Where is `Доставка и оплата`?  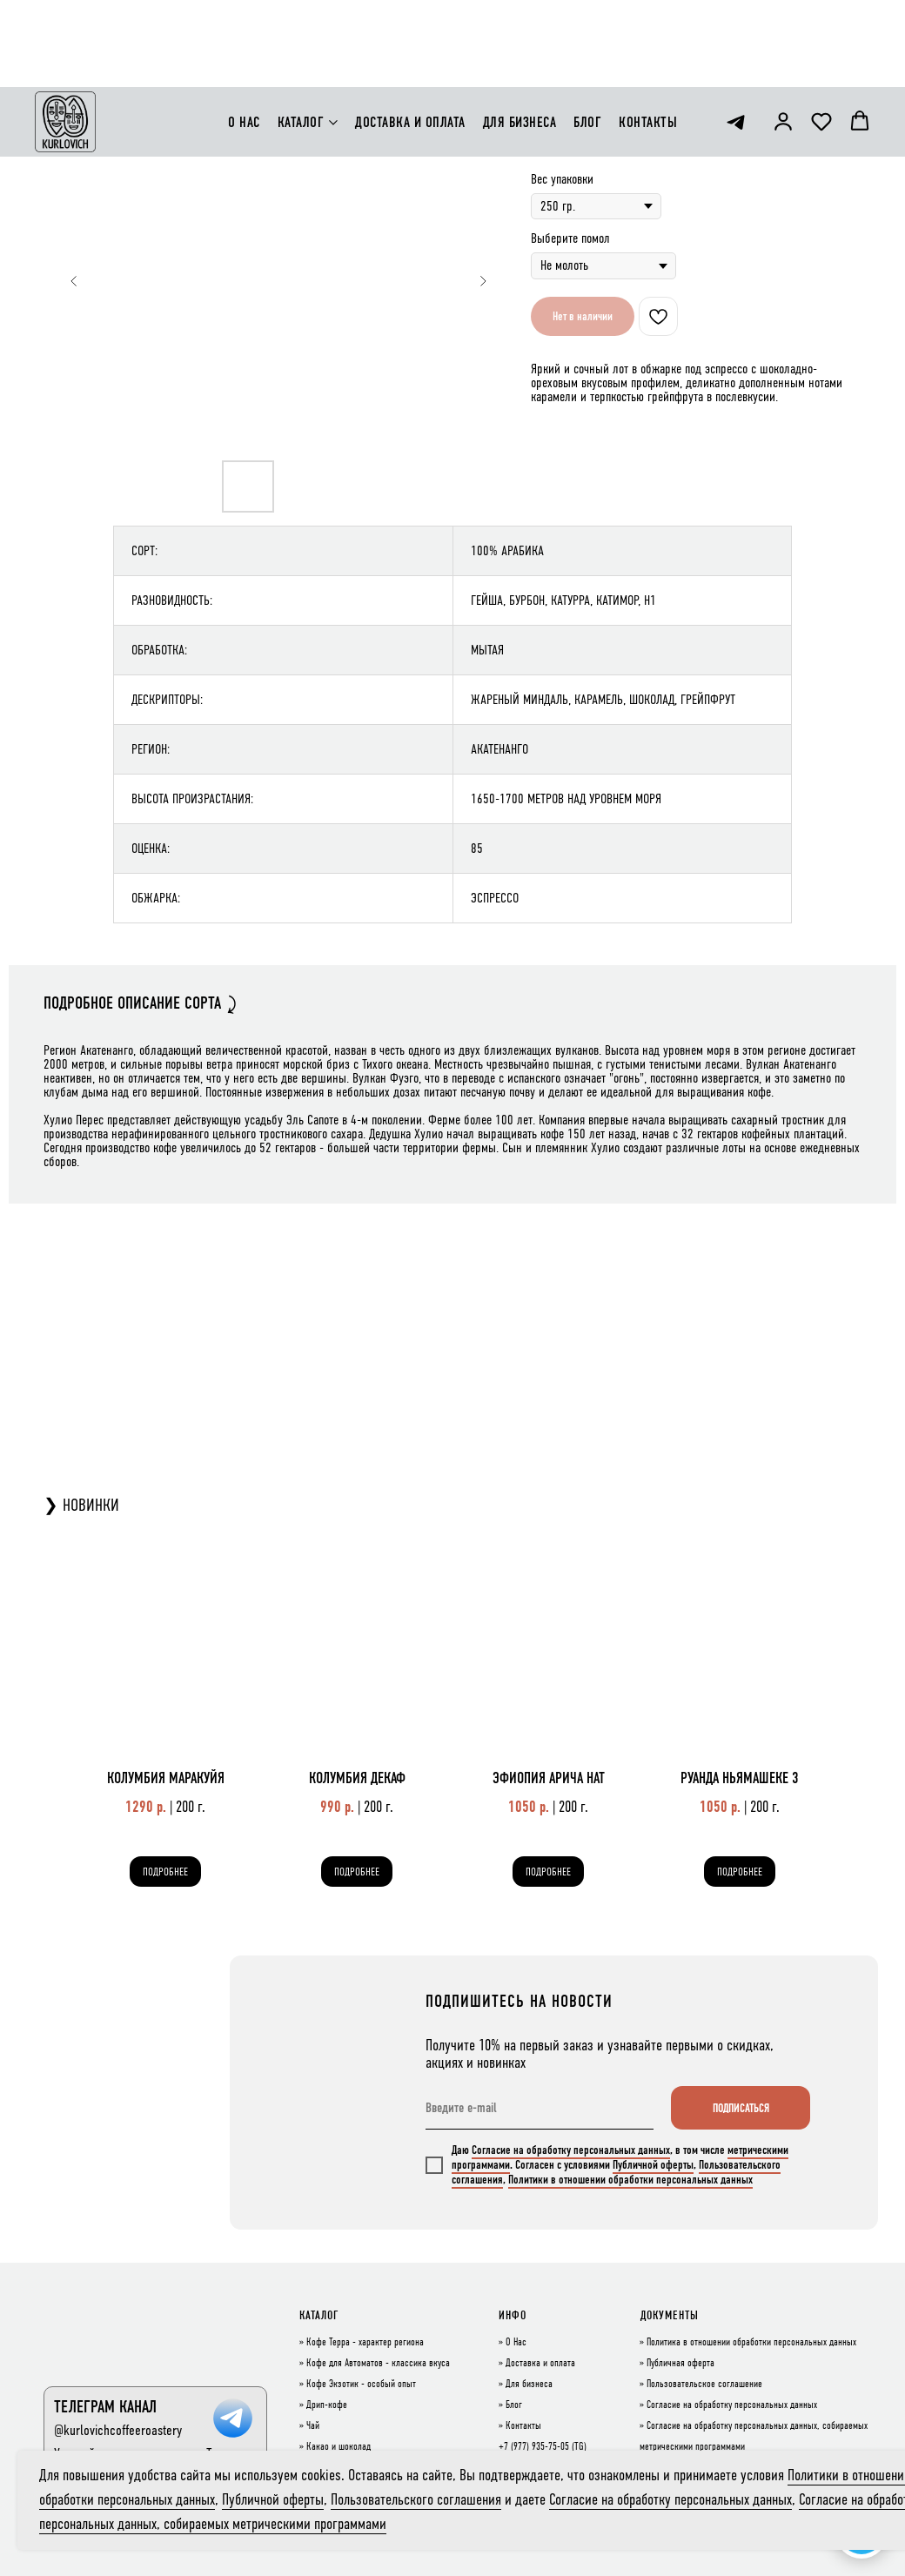
Доставка и оплата is located at coordinates (540, 2363).